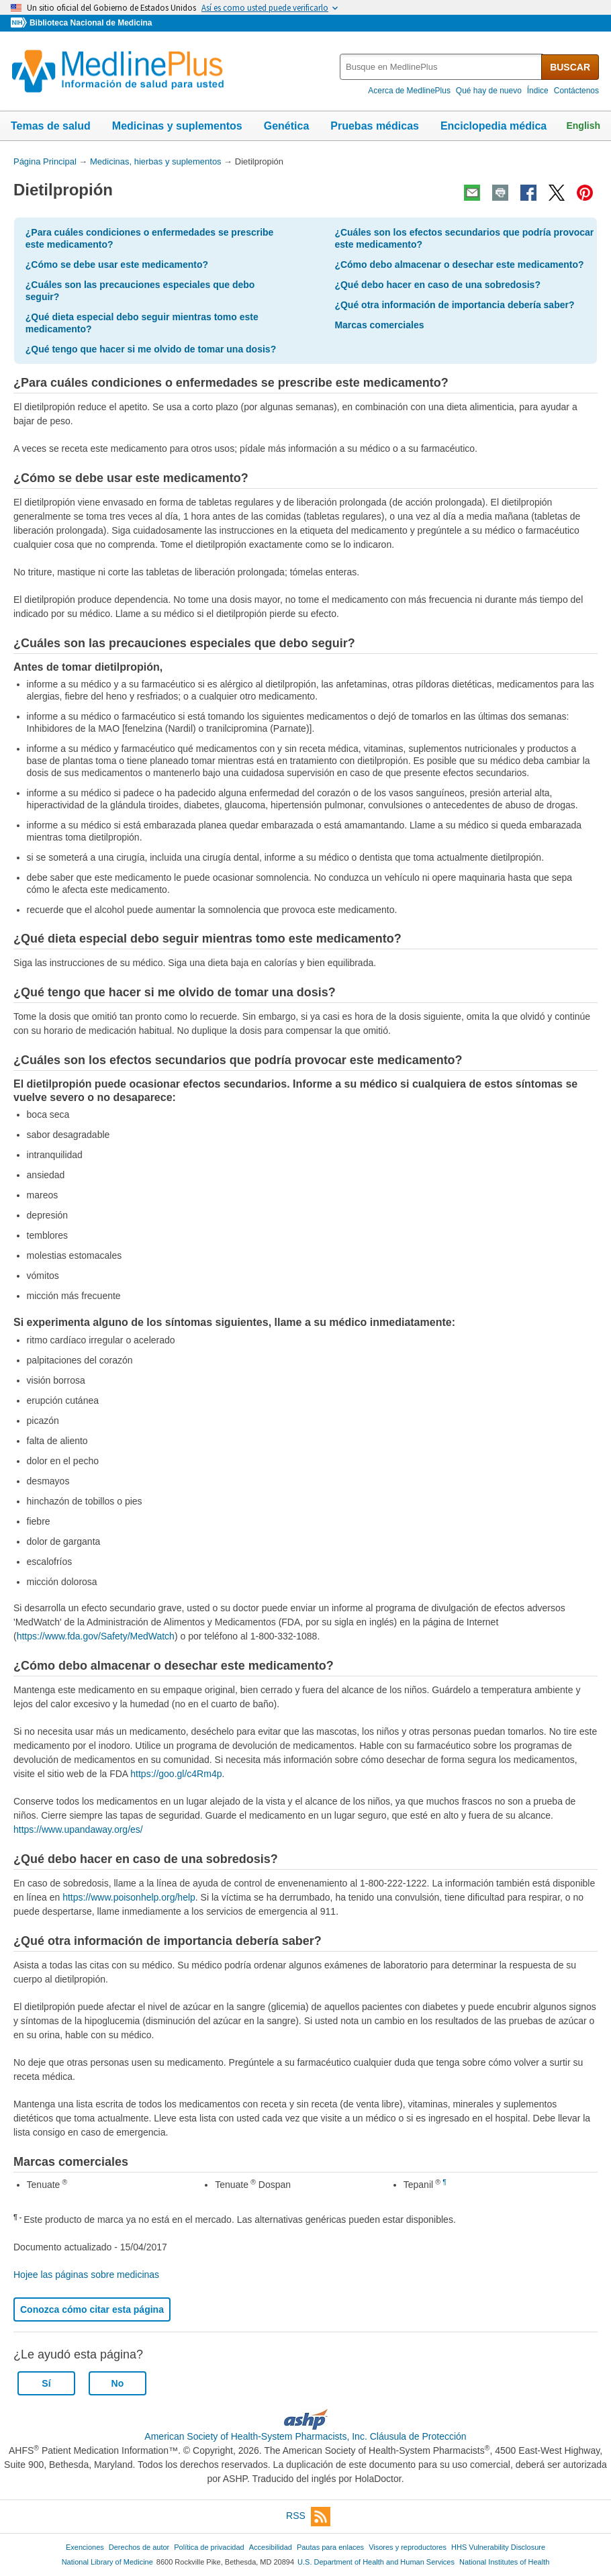  What do you see at coordinates (96, 1636) in the screenshot?
I see `https://www.fda.gov/Safety/MedWatch` at bounding box center [96, 1636].